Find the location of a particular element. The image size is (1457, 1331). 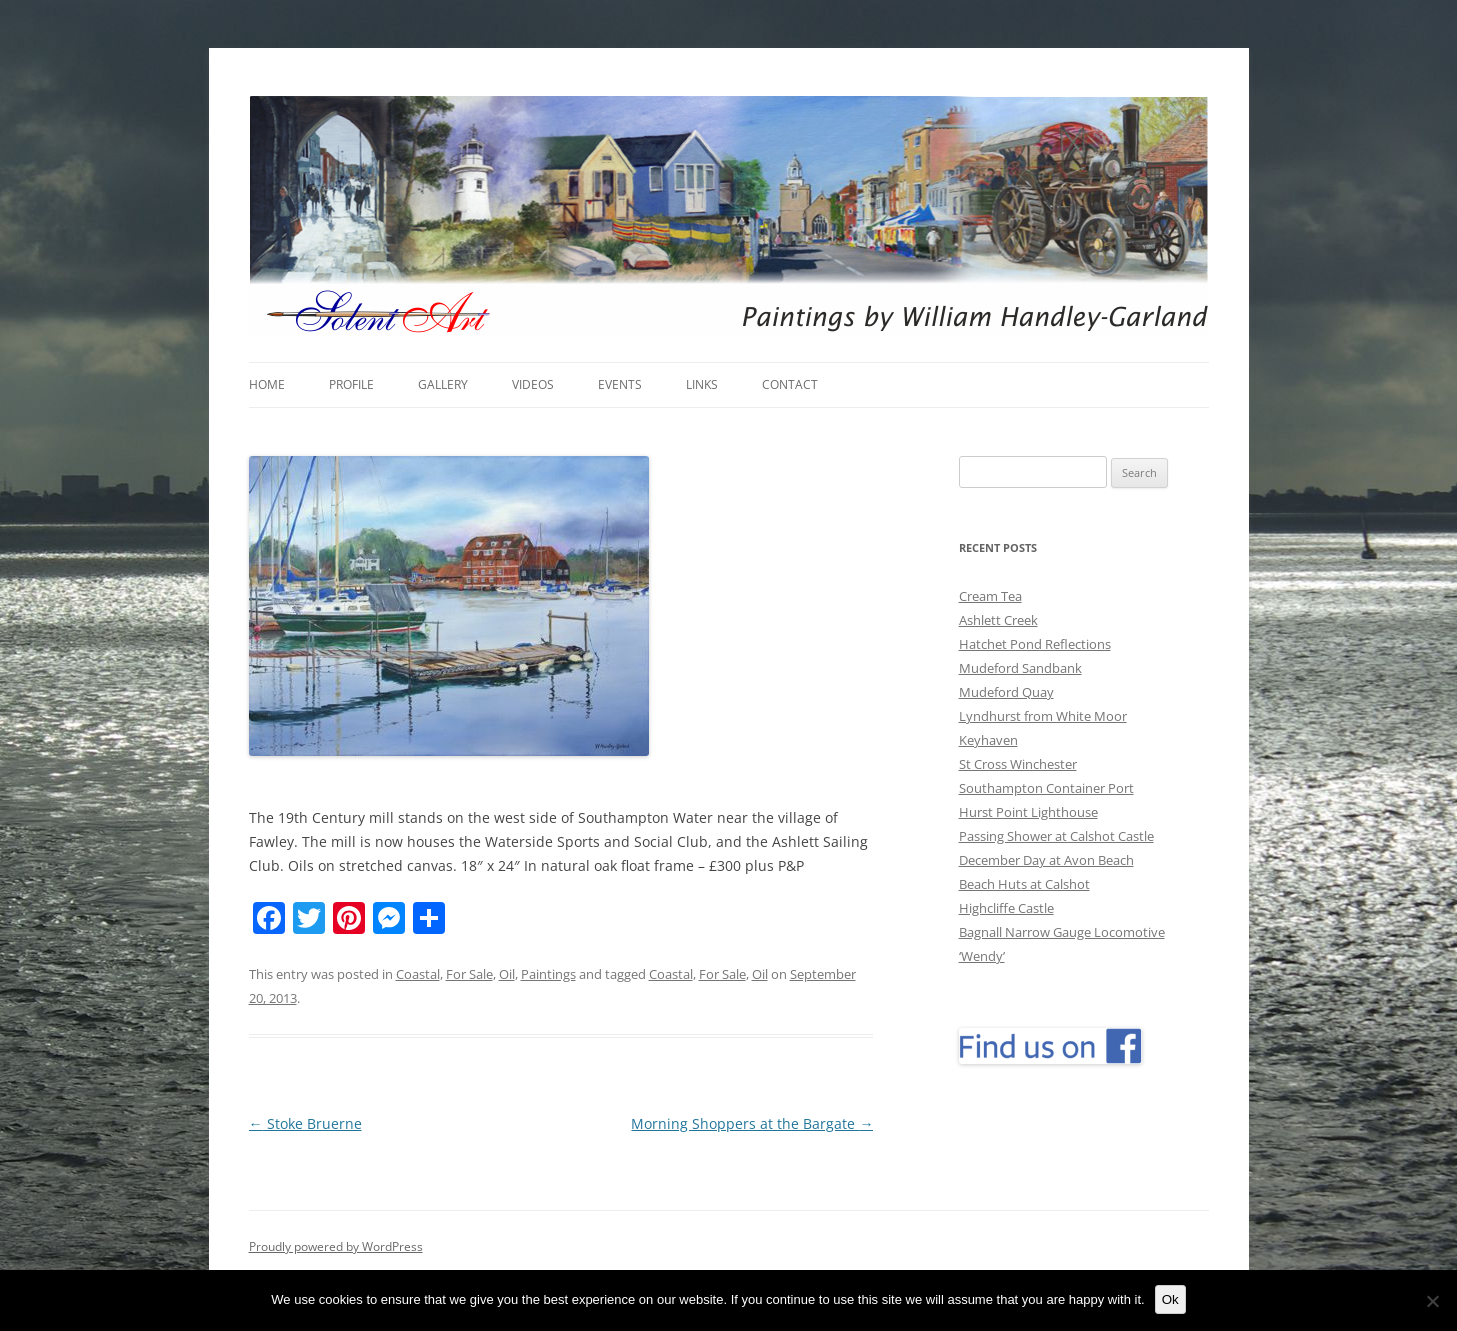

Gallery is located at coordinates (443, 384).